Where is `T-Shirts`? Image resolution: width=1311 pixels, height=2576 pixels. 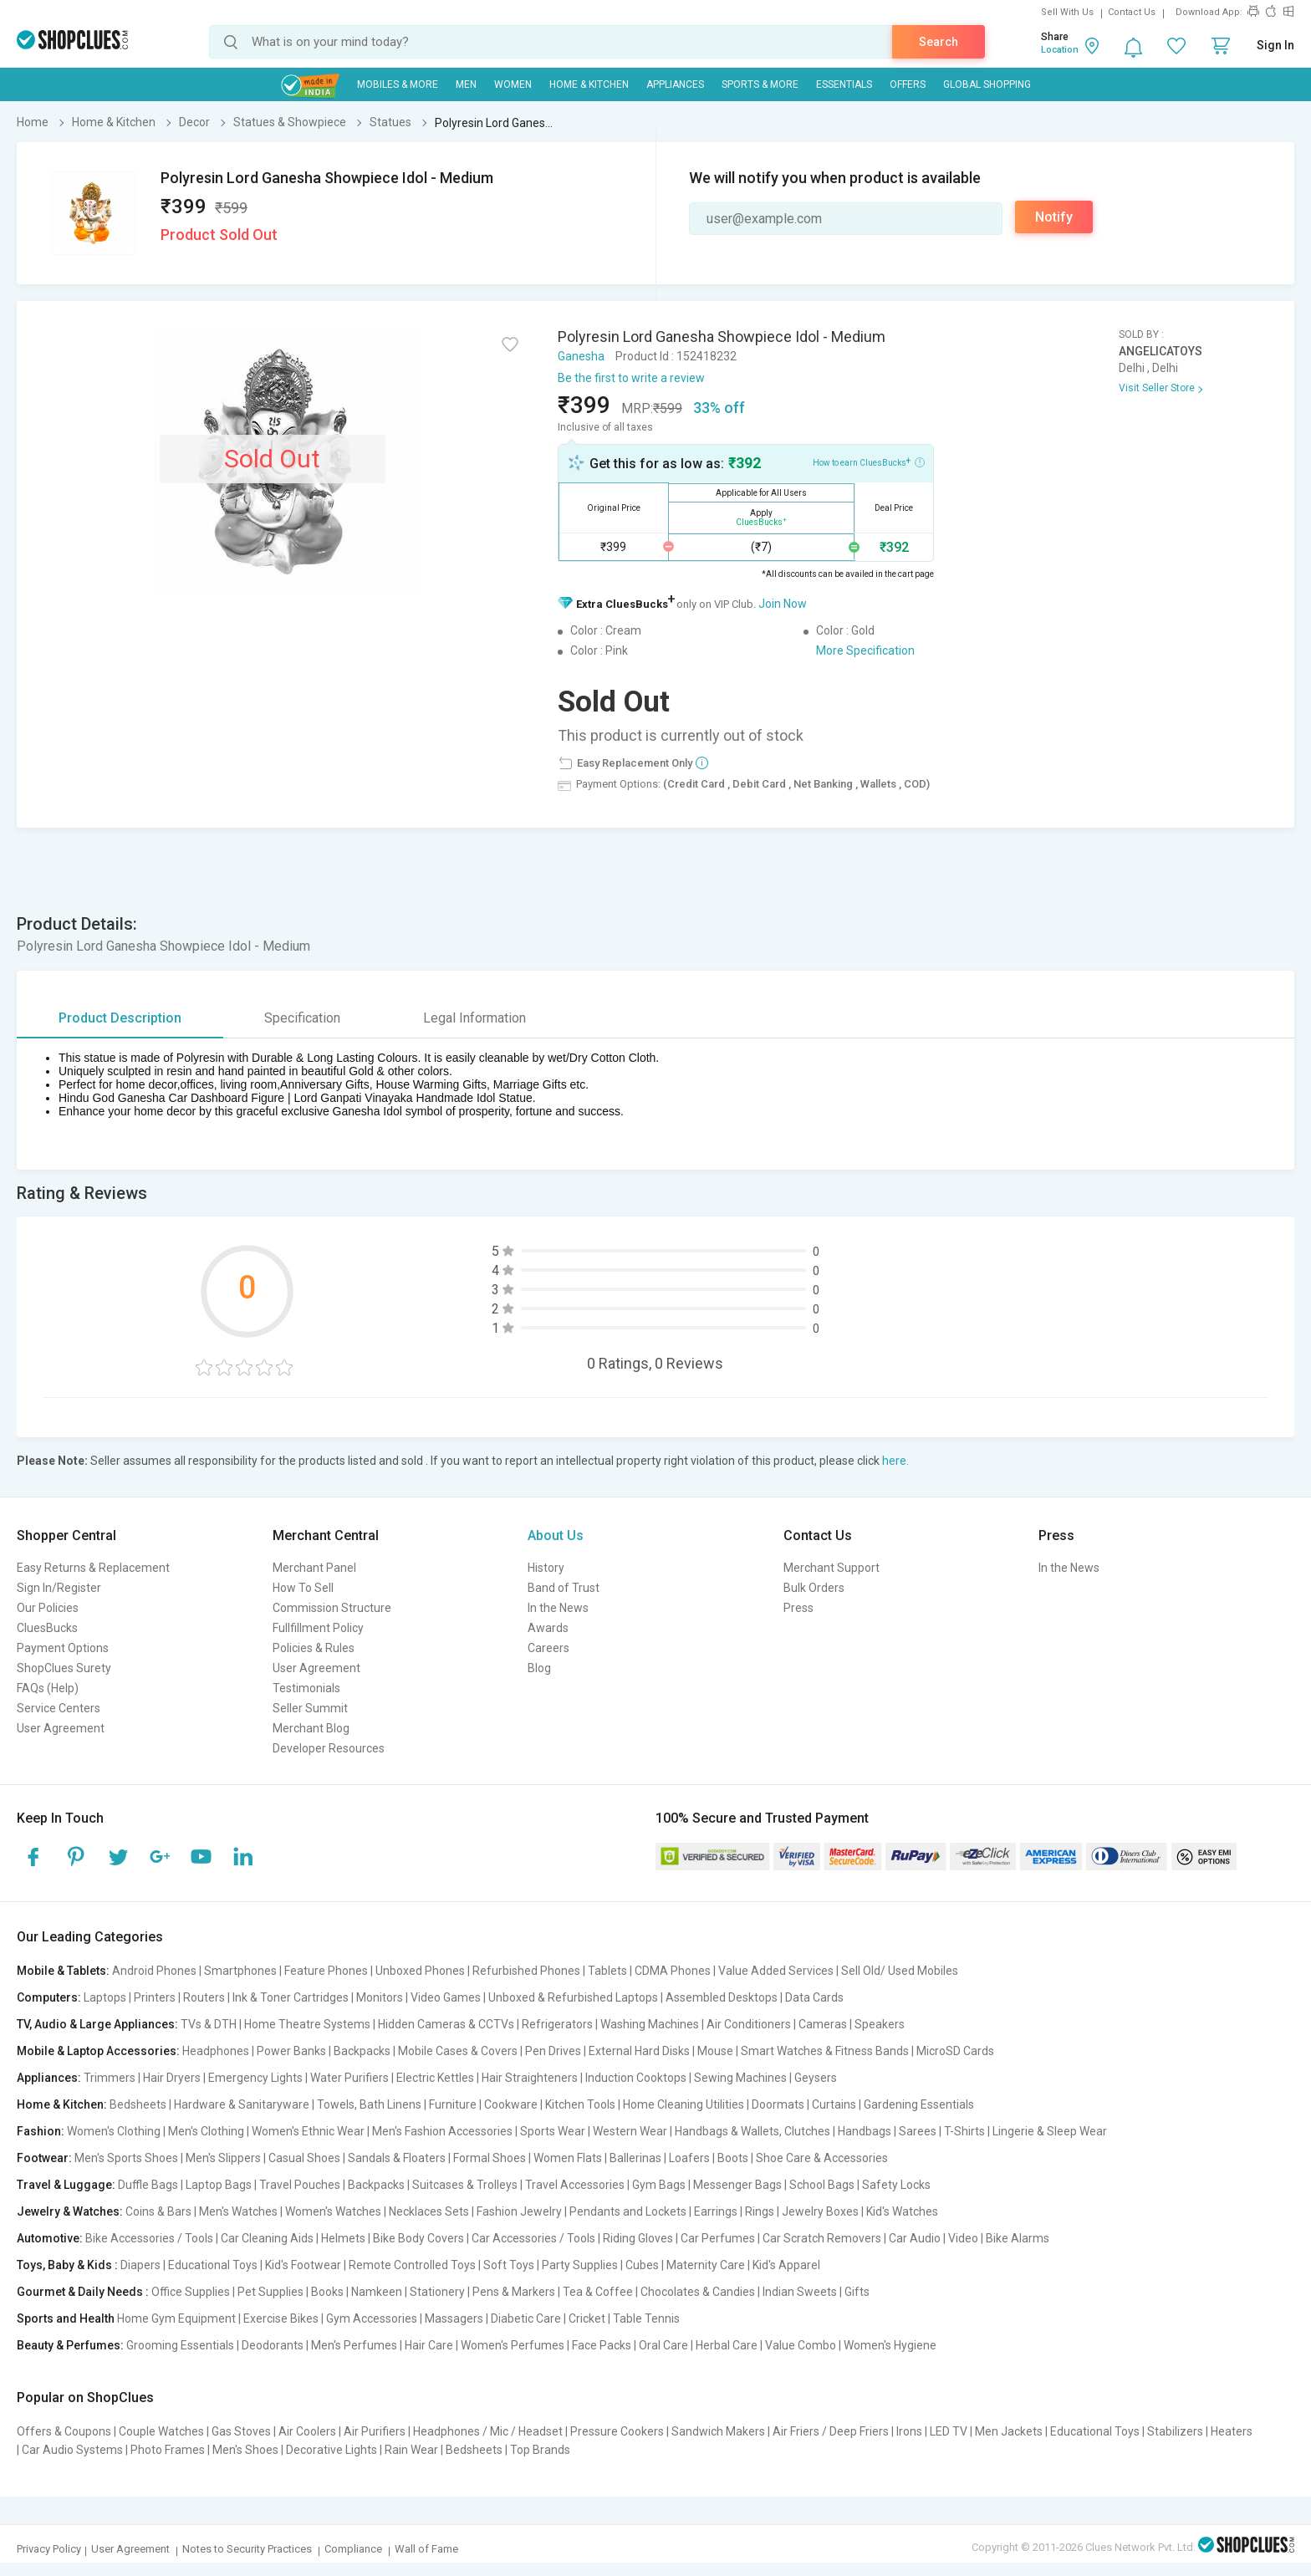
T-Shirts is located at coordinates (964, 2131).